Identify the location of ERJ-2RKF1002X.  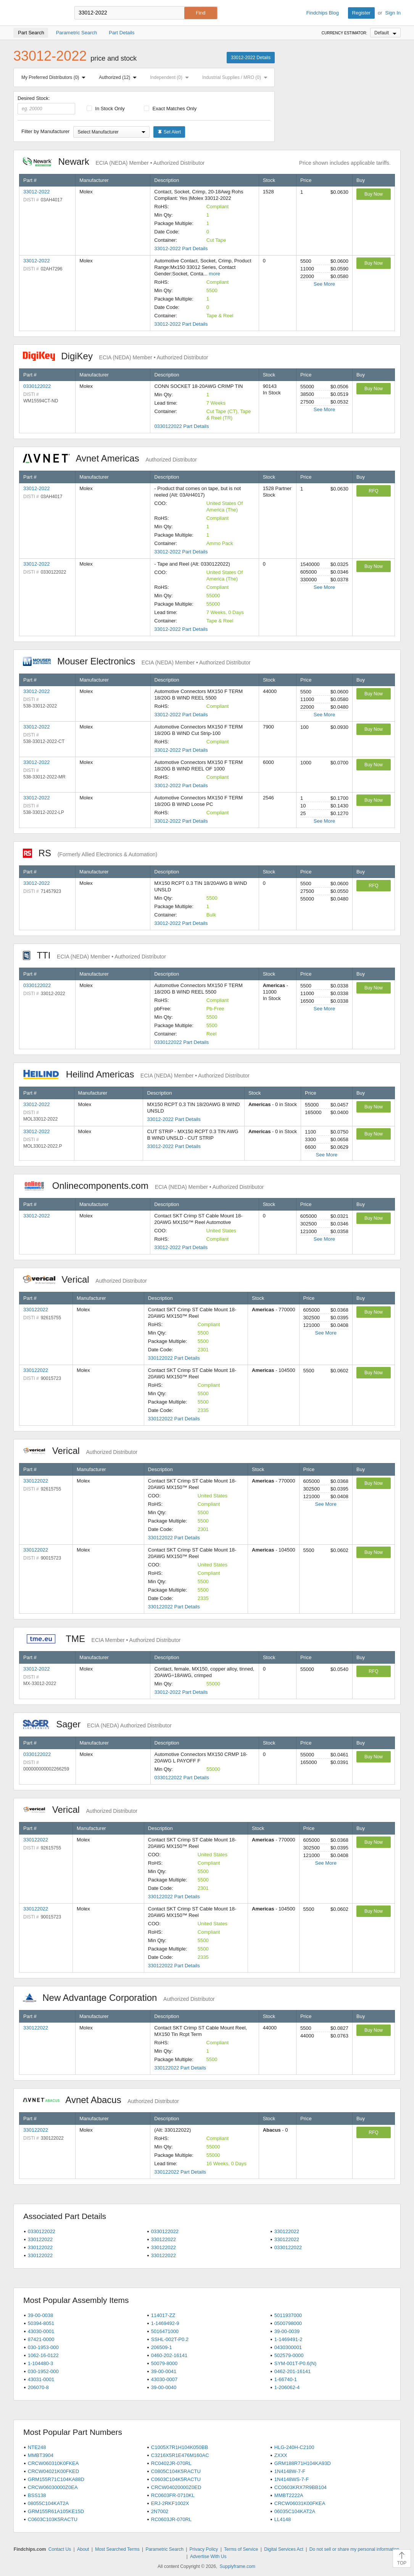
(170, 2503).